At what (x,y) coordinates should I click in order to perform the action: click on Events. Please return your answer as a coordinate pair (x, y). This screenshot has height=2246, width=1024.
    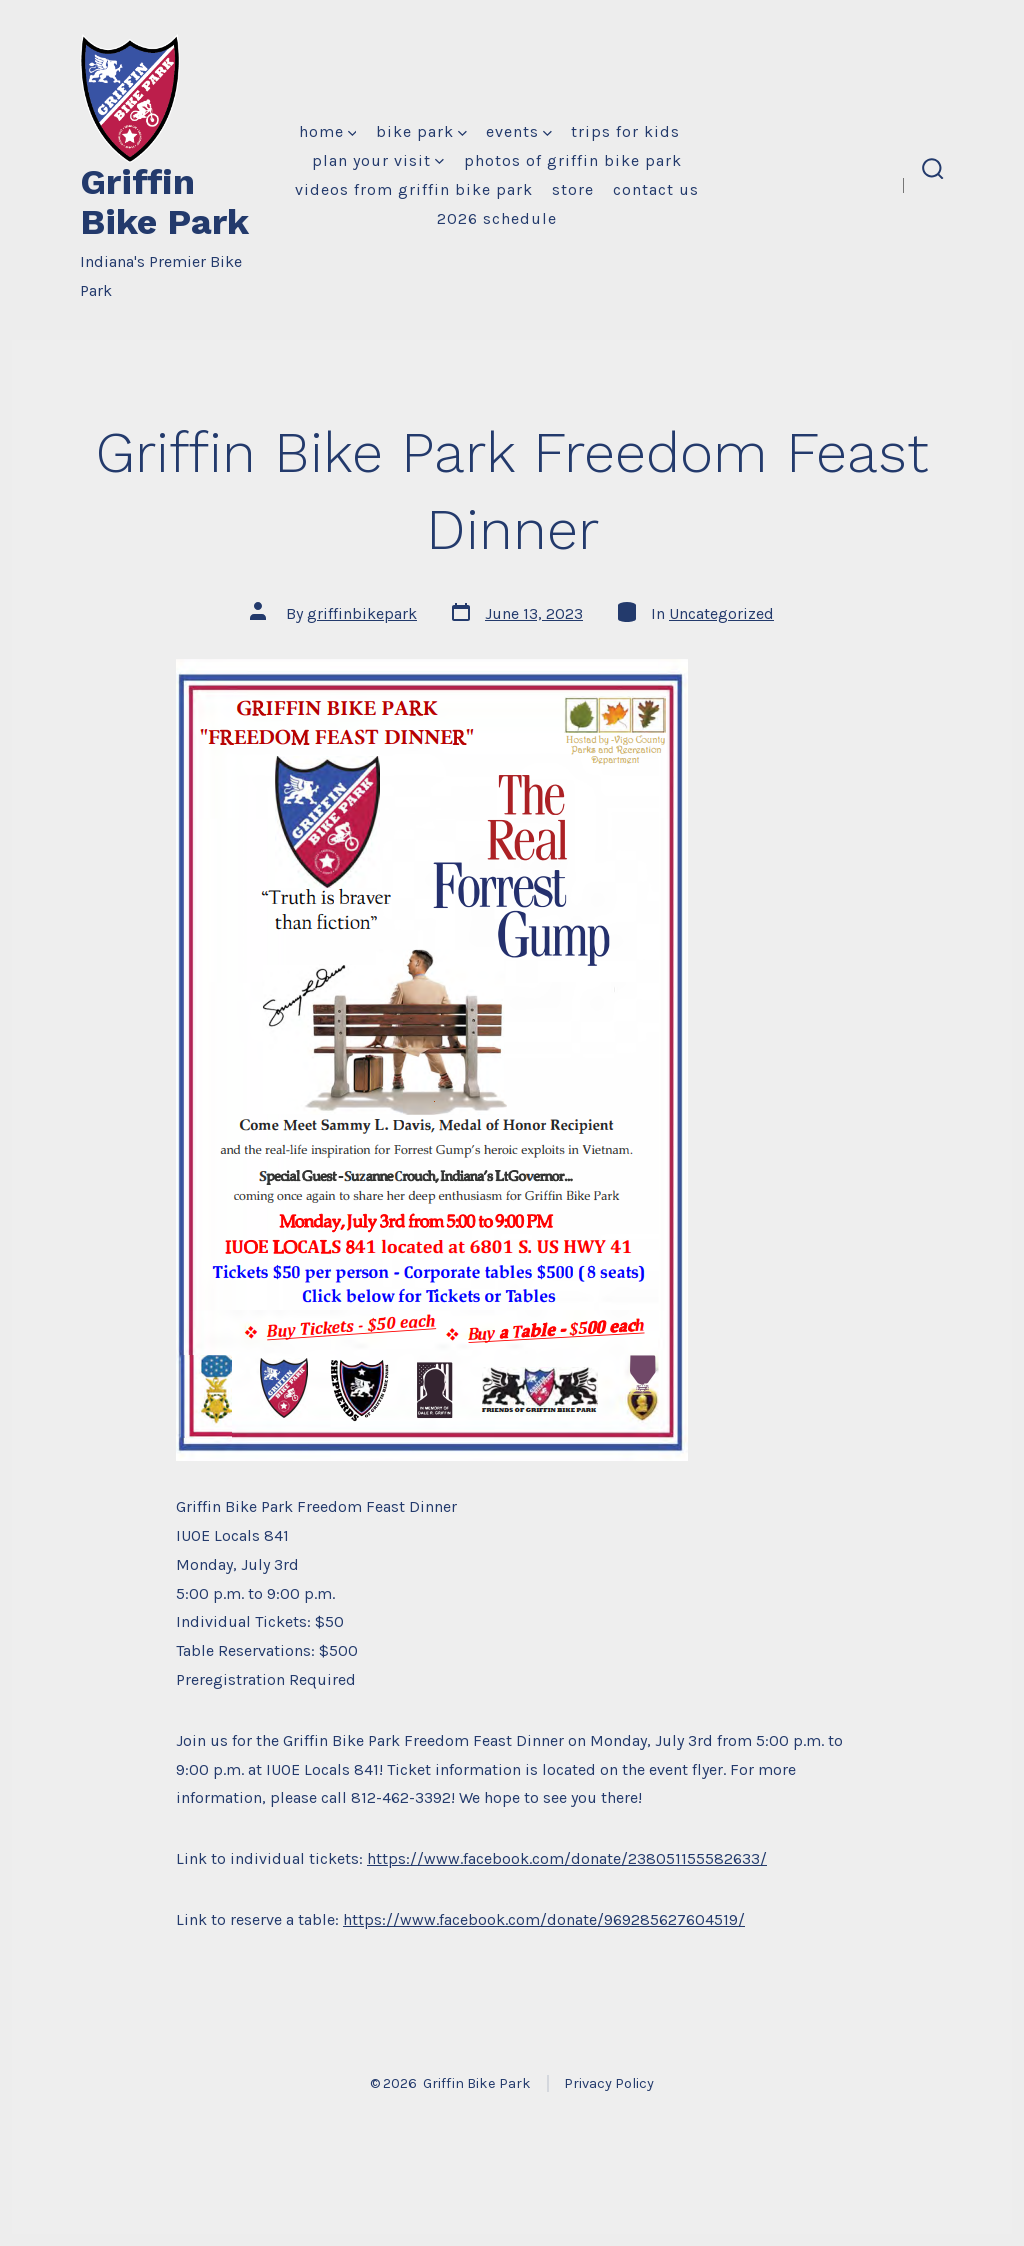
    Looking at the image, I should click on (519, 131).